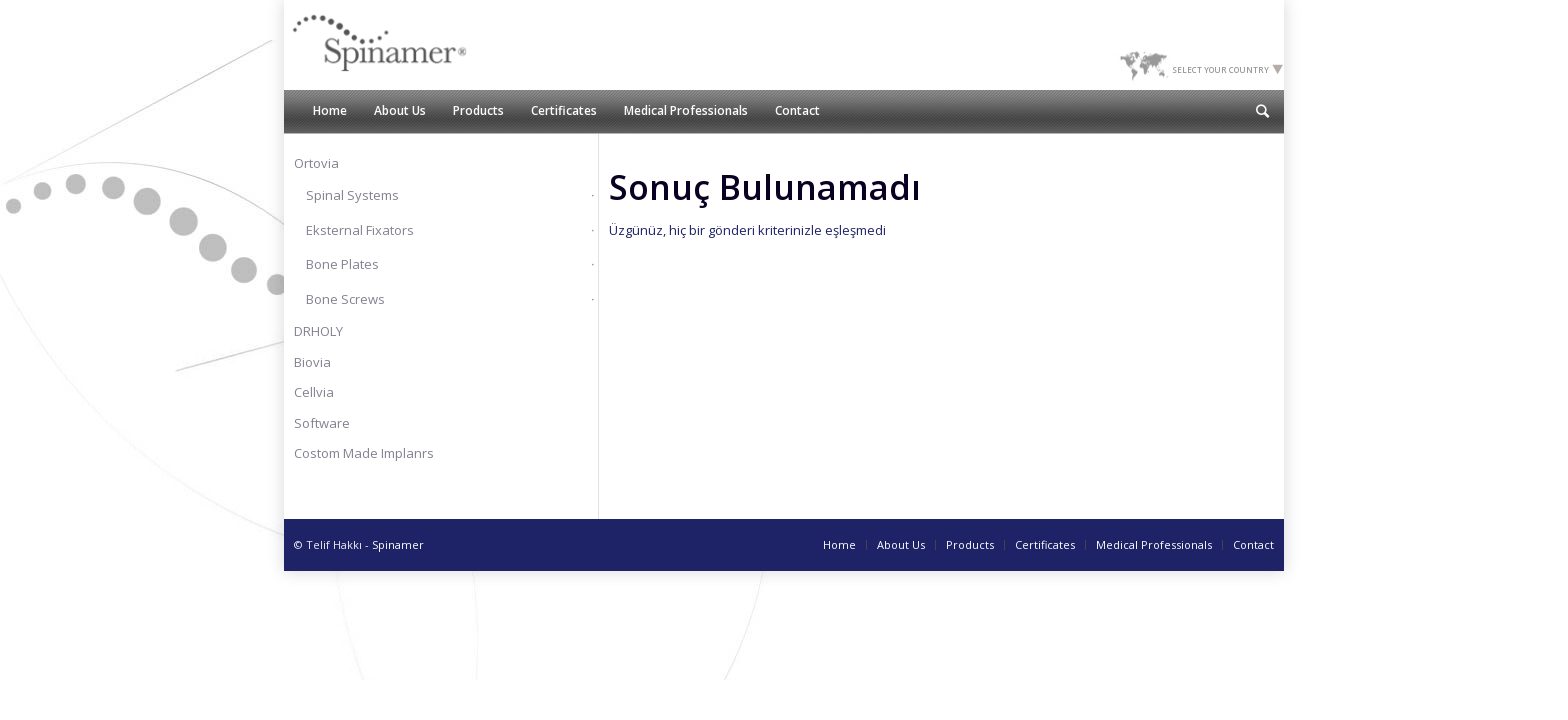 Image resolution: width=1568 pixels, height=720 pixels. Describe the element at coordinates (839, 544) in the screenshot. I see `Home` at that location.